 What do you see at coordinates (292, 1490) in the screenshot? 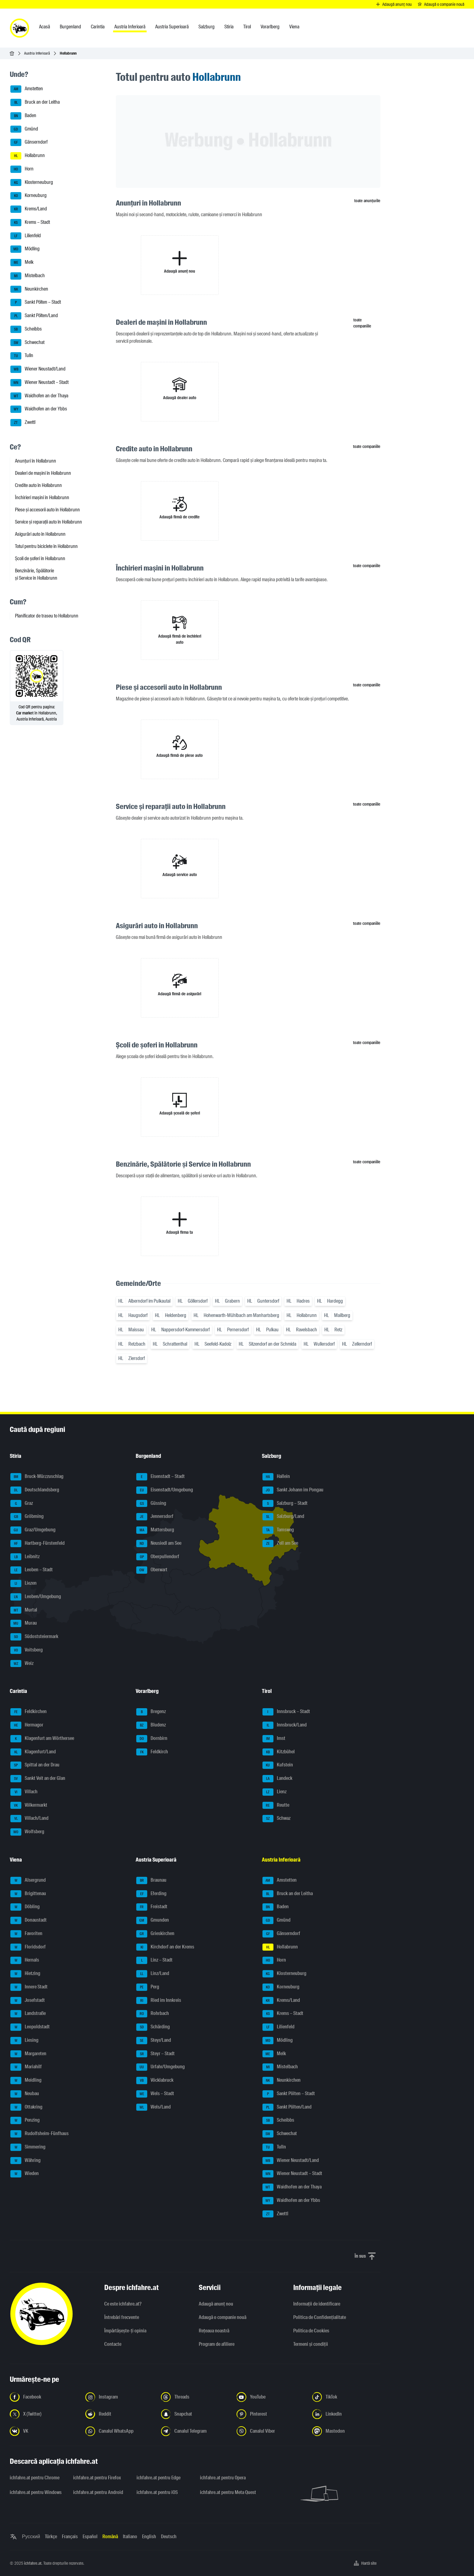
I see `Sankt Johann im Pongau` at bounding box center [292, 1490].